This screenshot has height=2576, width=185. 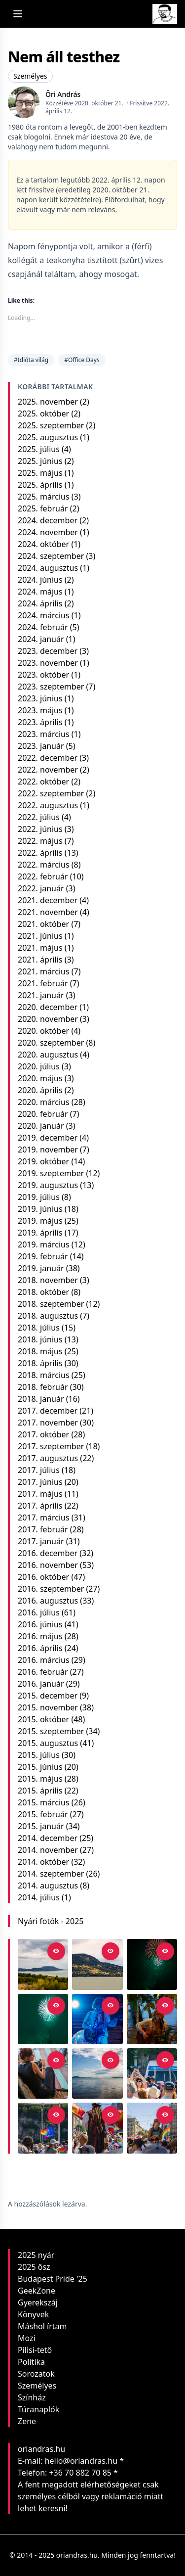 I want to click on 2016. október, so click(x=43, y=1576).